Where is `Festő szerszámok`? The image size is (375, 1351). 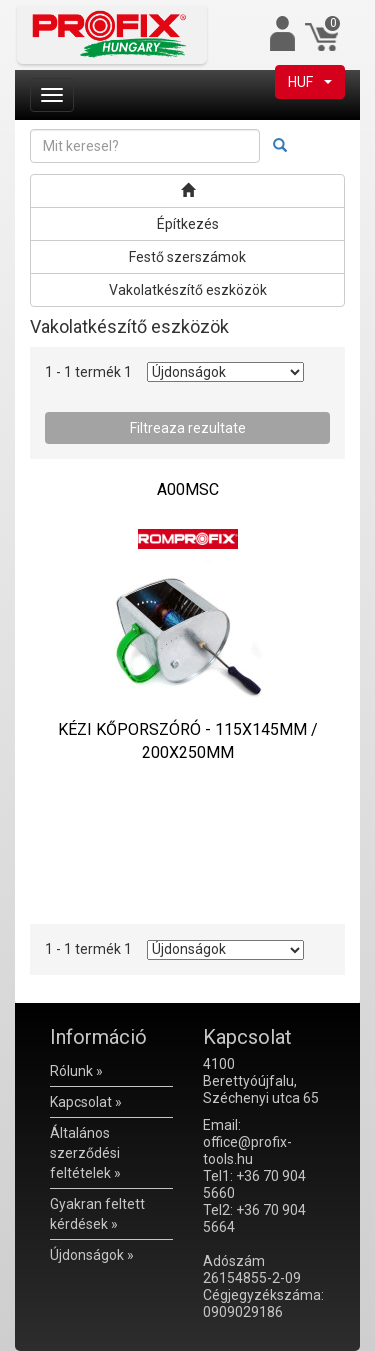 Festő szerszámok is located at coordinates (187, 257).